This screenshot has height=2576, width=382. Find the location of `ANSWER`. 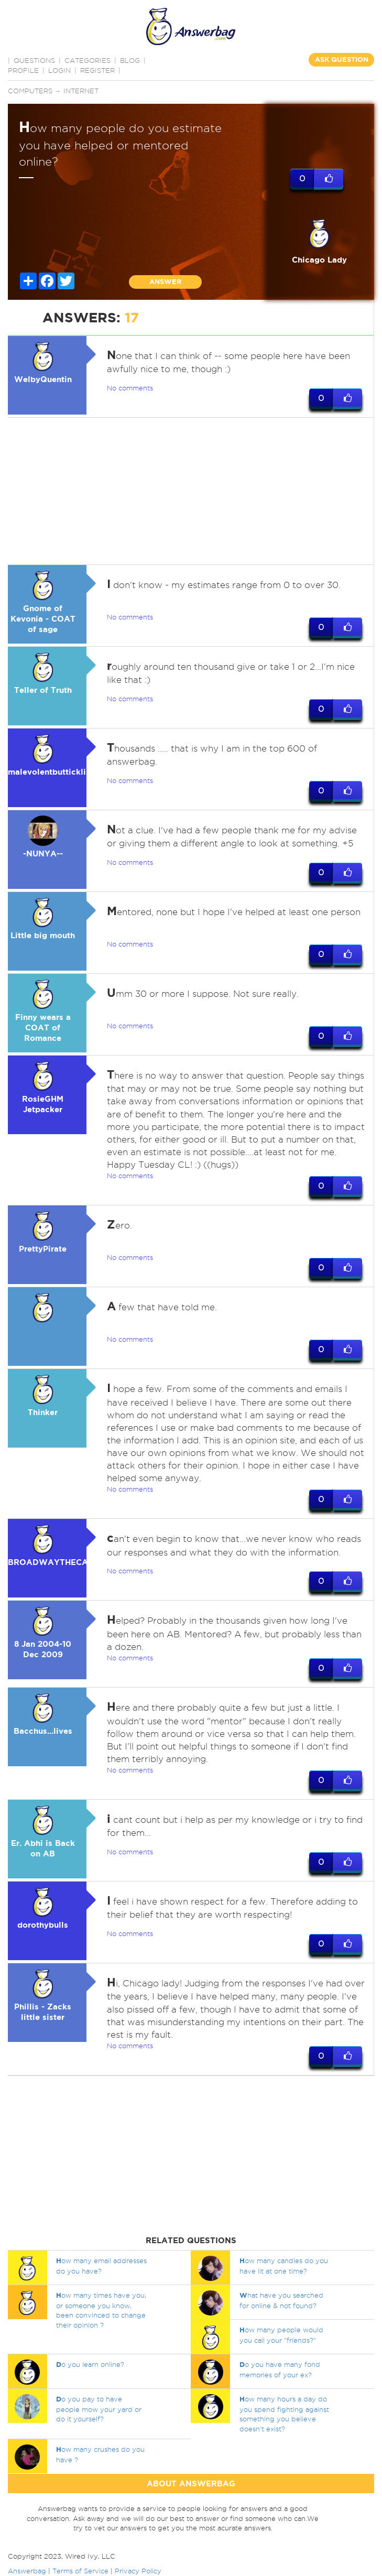

ANSWER is located at coordinates (165, 282).